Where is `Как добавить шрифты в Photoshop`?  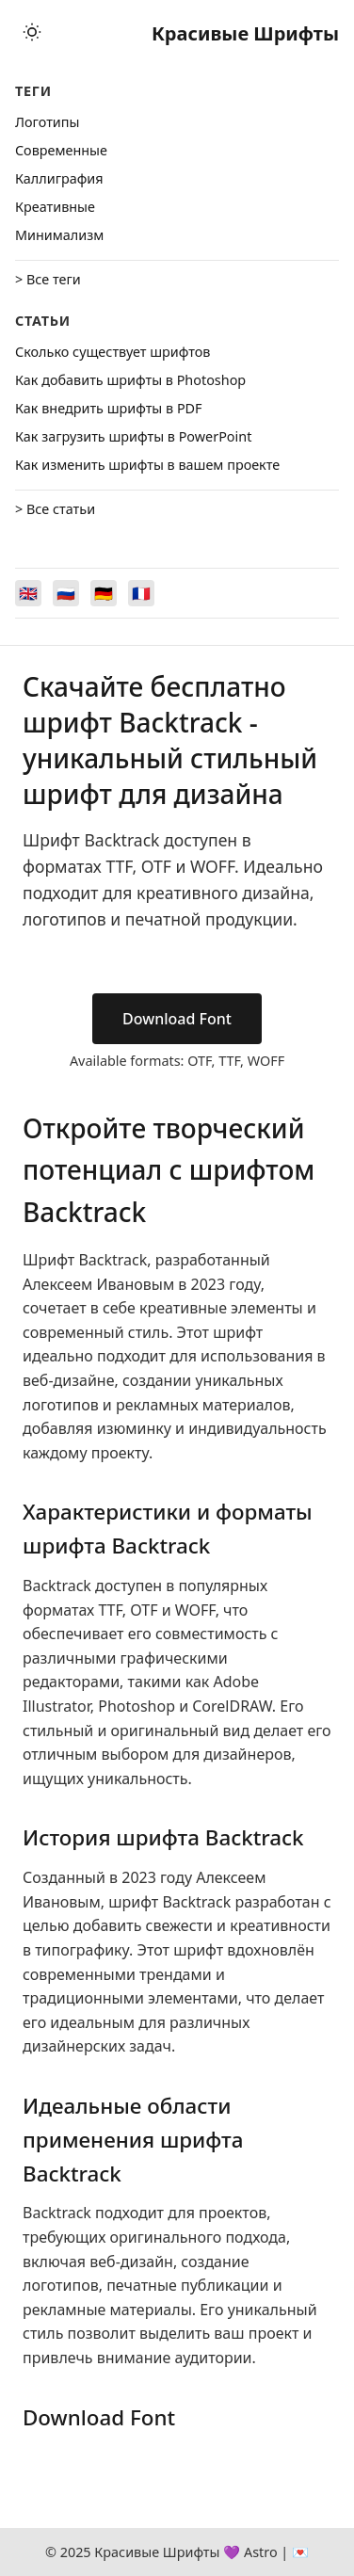 Как добавить шрифты в Photoshop is located at coordinates (130, 380).